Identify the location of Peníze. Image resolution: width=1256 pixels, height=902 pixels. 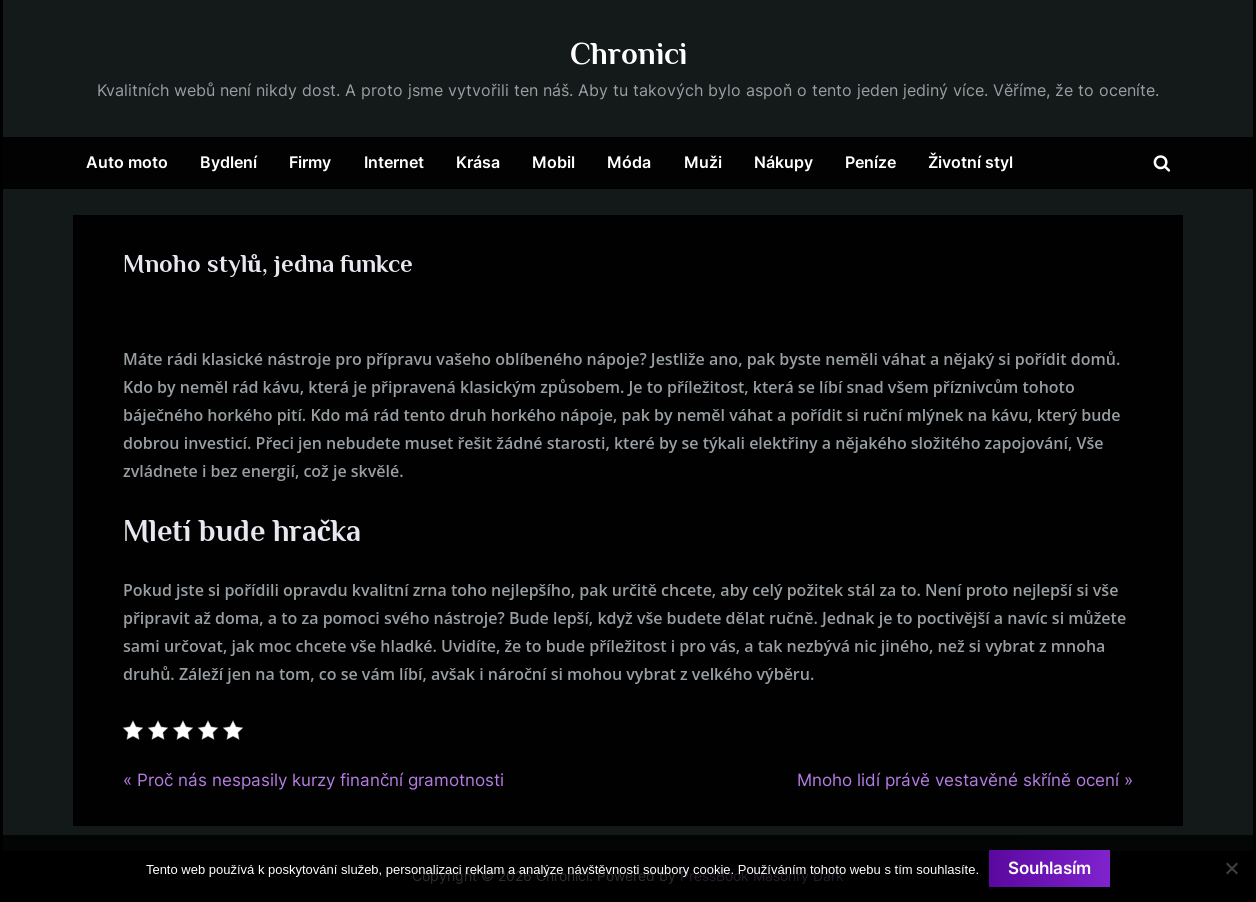
(870, 162).